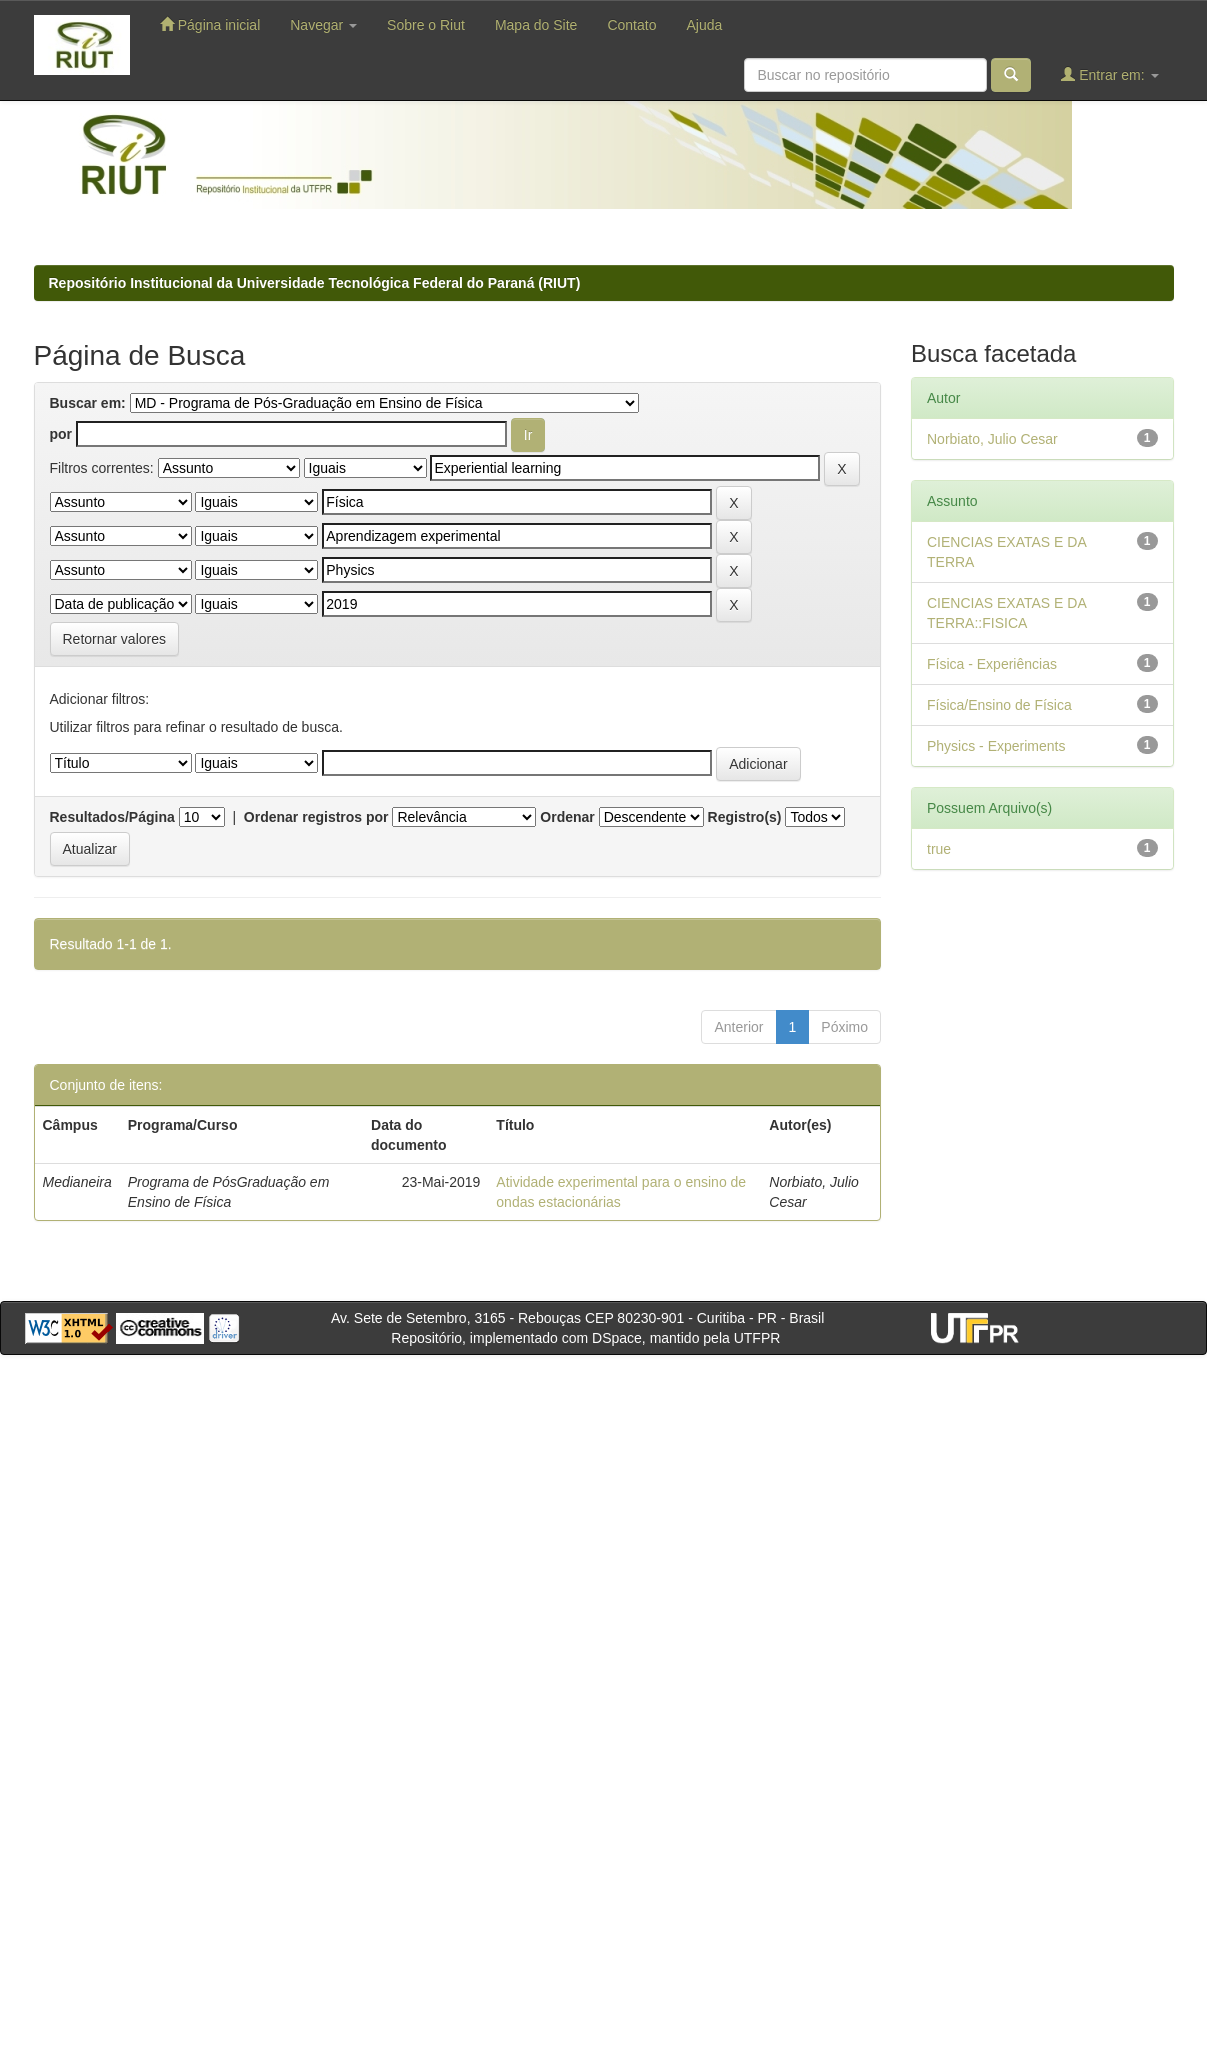  Describe the element at coordinates (939, 849) in the screenshot. I see `true` at that location.